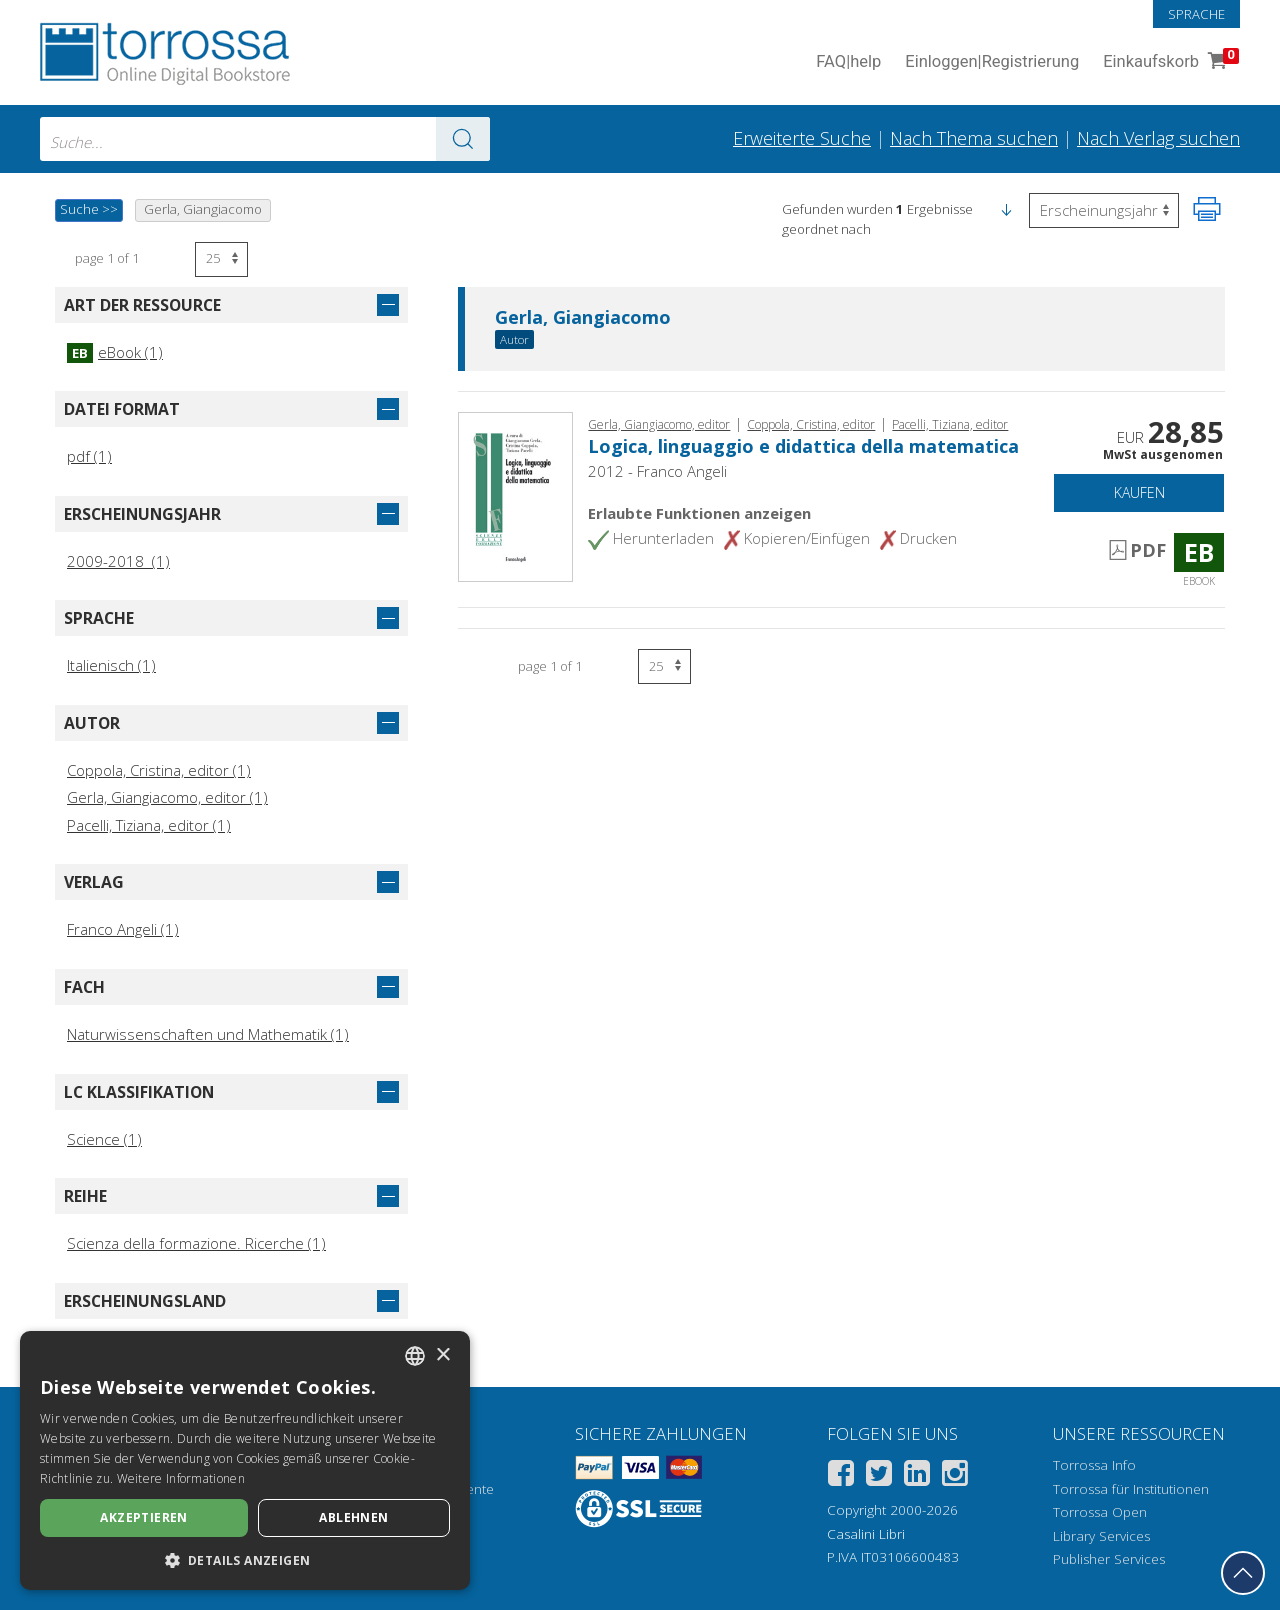  What do you see at coordinates (89, 456) in the screenshot?
I see `pdf (1)` at bounding box center [89, 456].